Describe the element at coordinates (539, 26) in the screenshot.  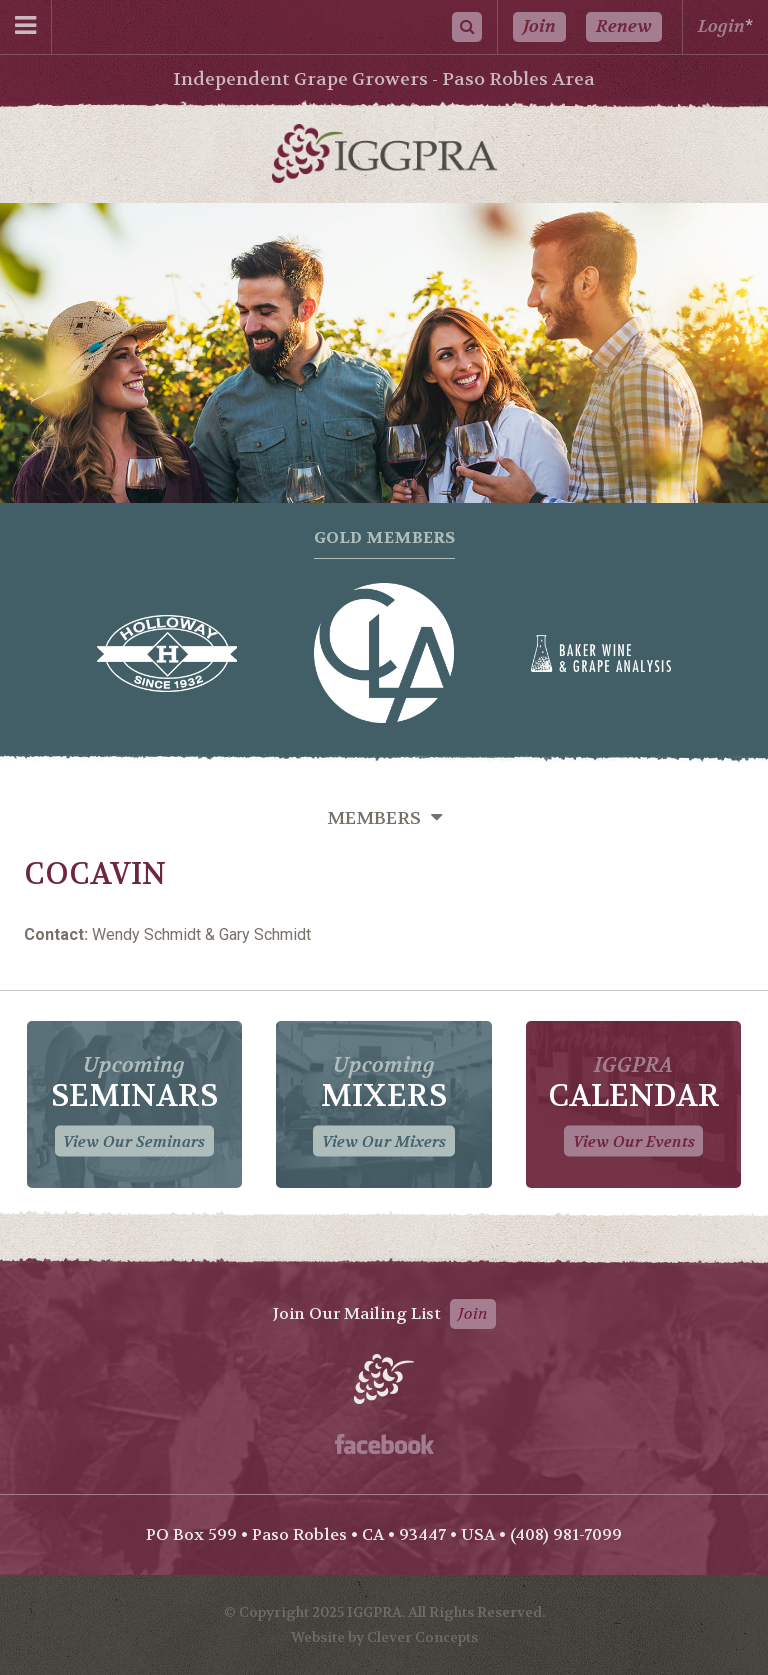
I see `Join` at that location.